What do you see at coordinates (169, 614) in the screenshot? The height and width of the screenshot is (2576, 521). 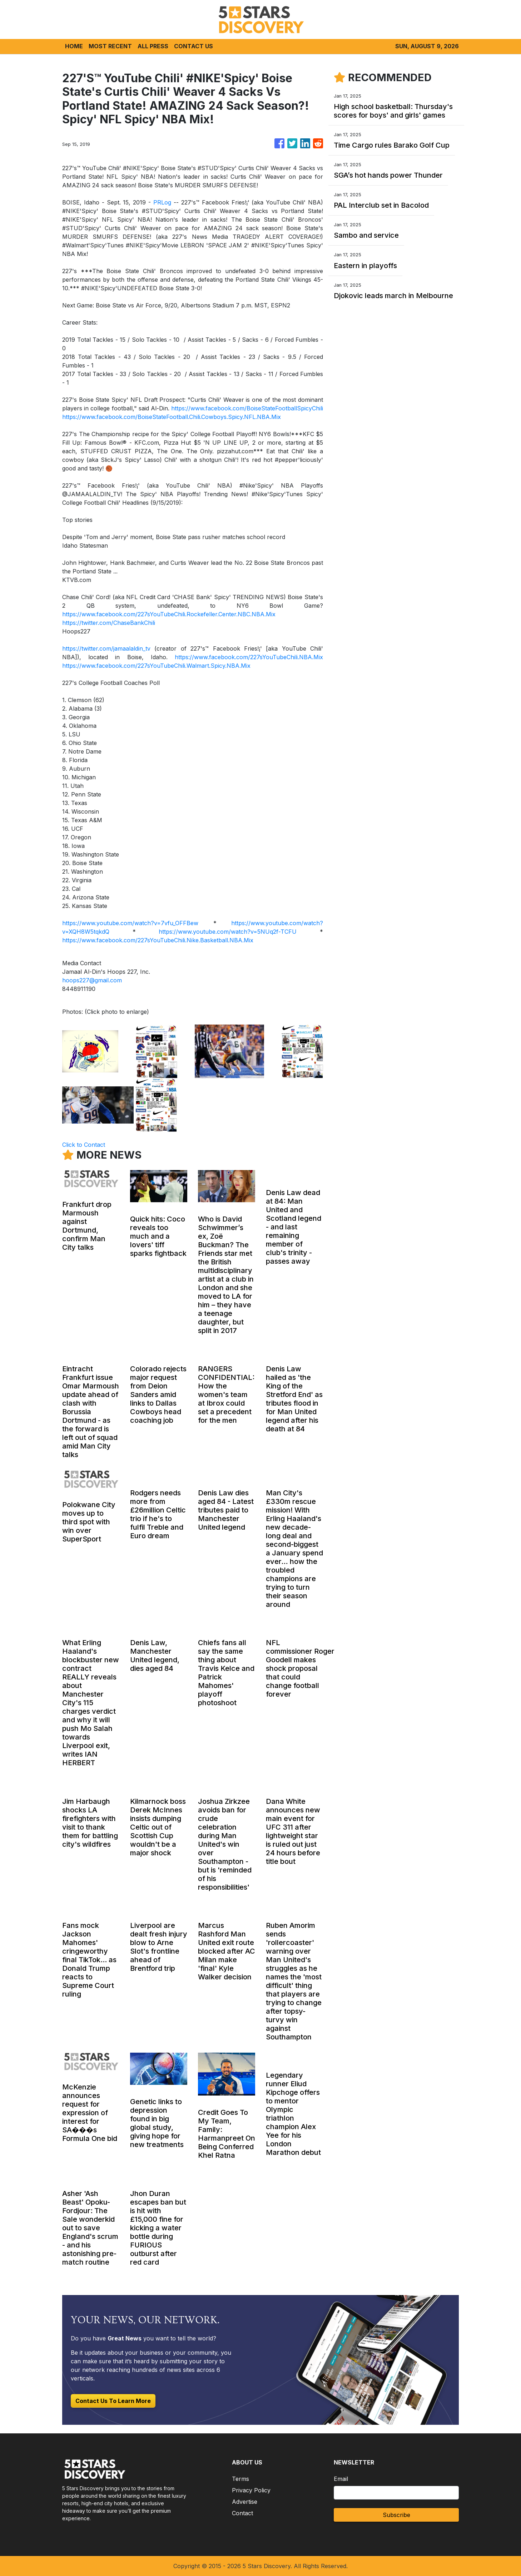 I see `https://www.facebook.com/227sYouTubeChili.Rockefeller.Center.NBC.NBA.Mix` at bounding box center [169, 614].